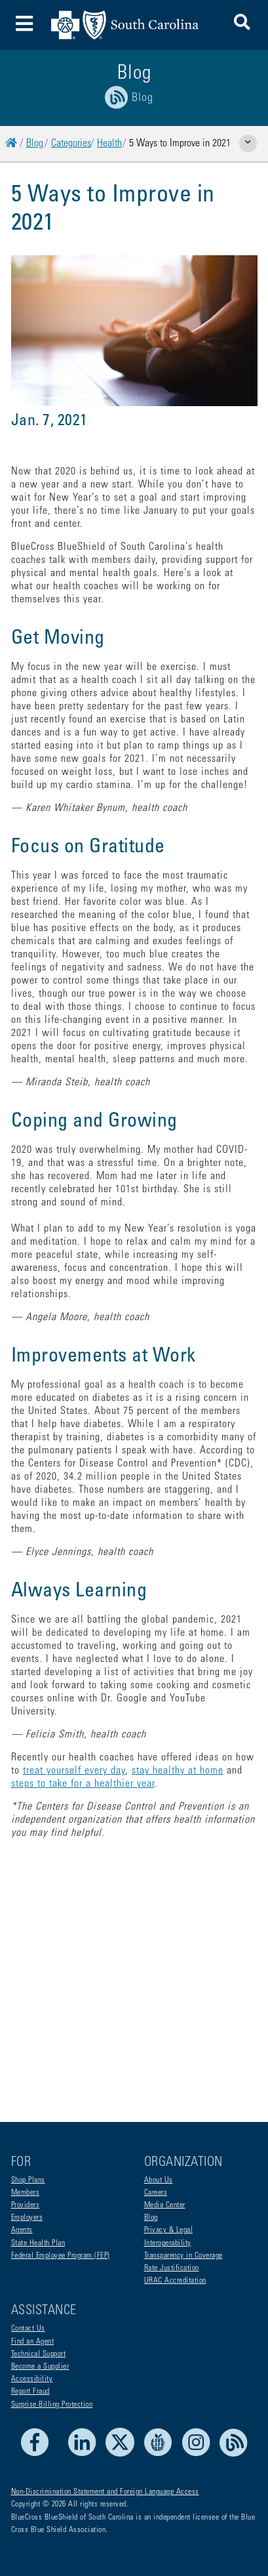  Describe the element at coordinates (25, 2205) in the screenshot. I see `Providers` at that location.